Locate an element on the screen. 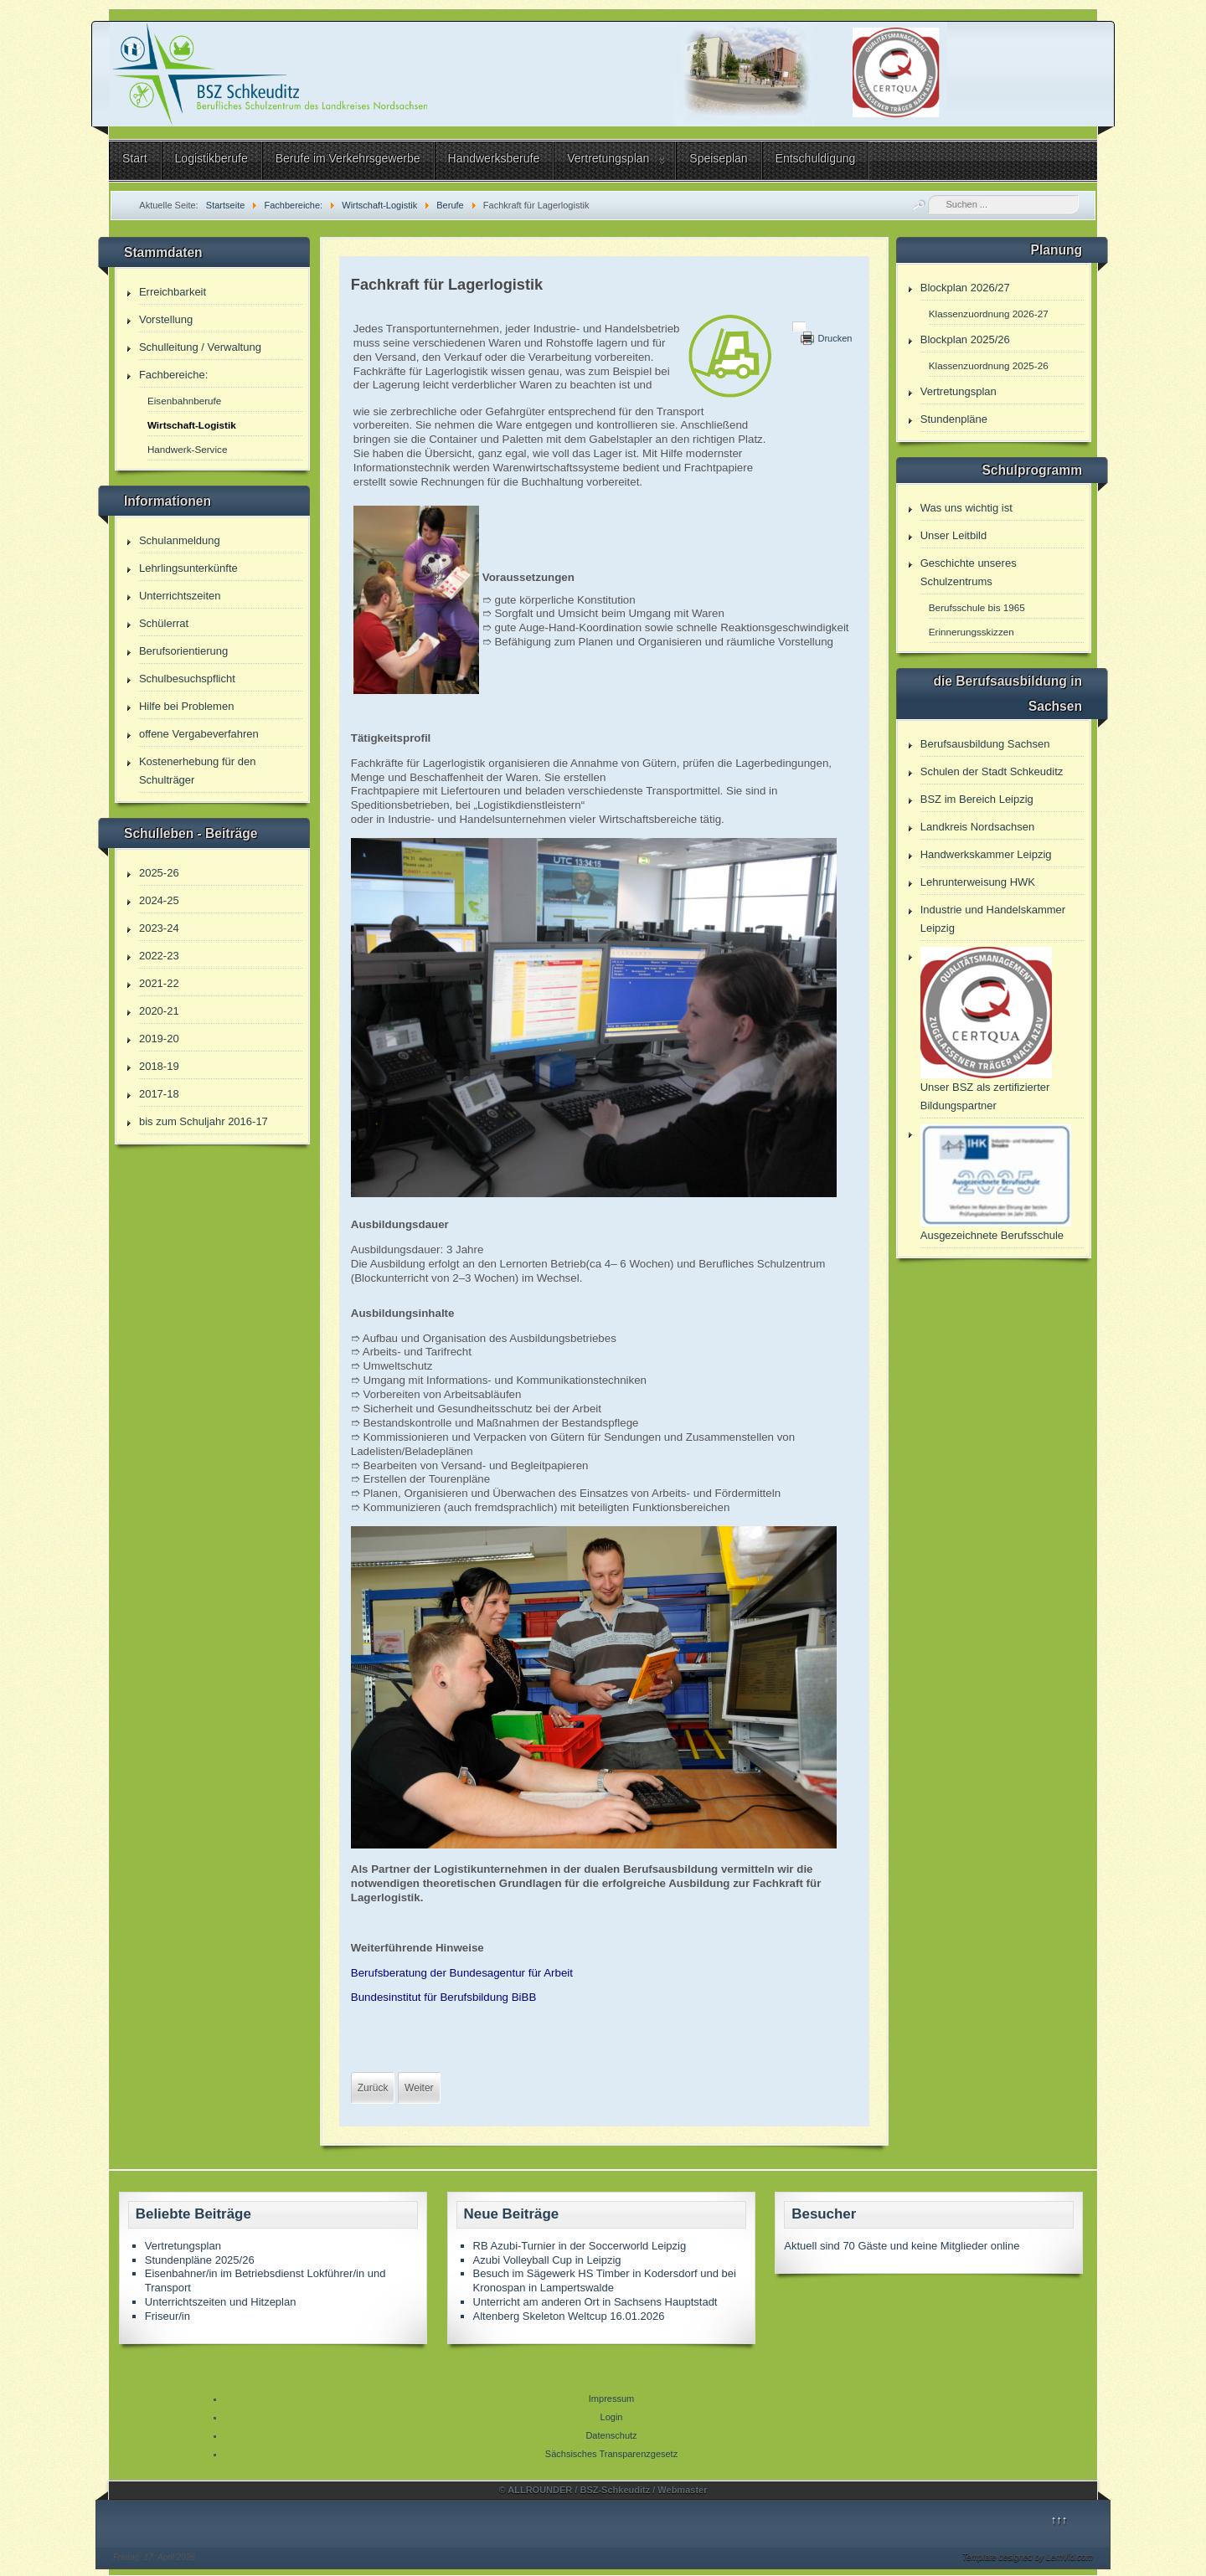 The image size is (1206, 2576). Speiseplan is located at coordinates (718, 158).